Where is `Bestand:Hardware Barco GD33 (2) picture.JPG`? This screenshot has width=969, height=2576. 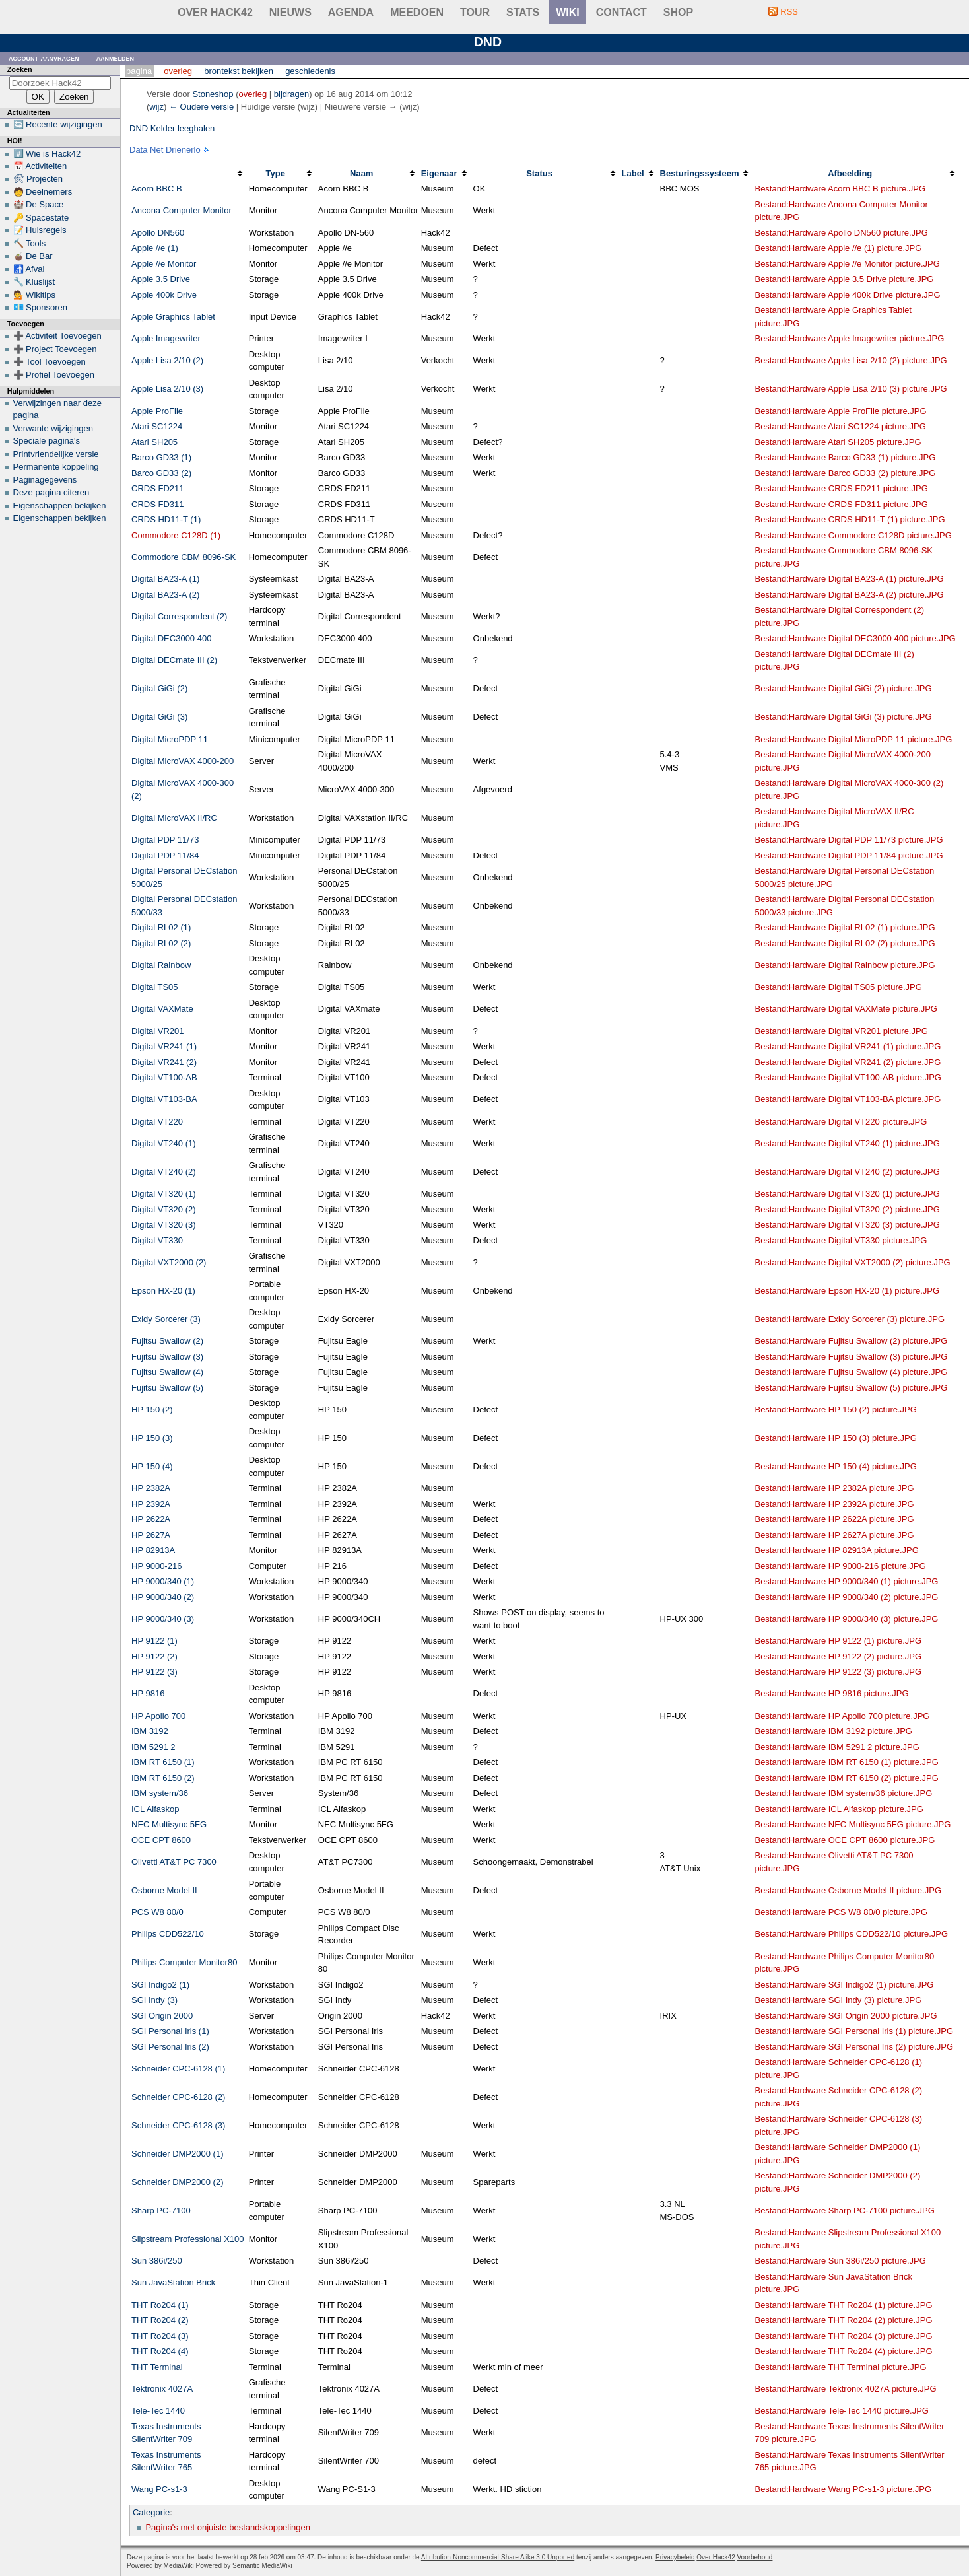
Bestand:Hardware Barco GD33 (2) picture.JPG is located at coordinates (844, 473).